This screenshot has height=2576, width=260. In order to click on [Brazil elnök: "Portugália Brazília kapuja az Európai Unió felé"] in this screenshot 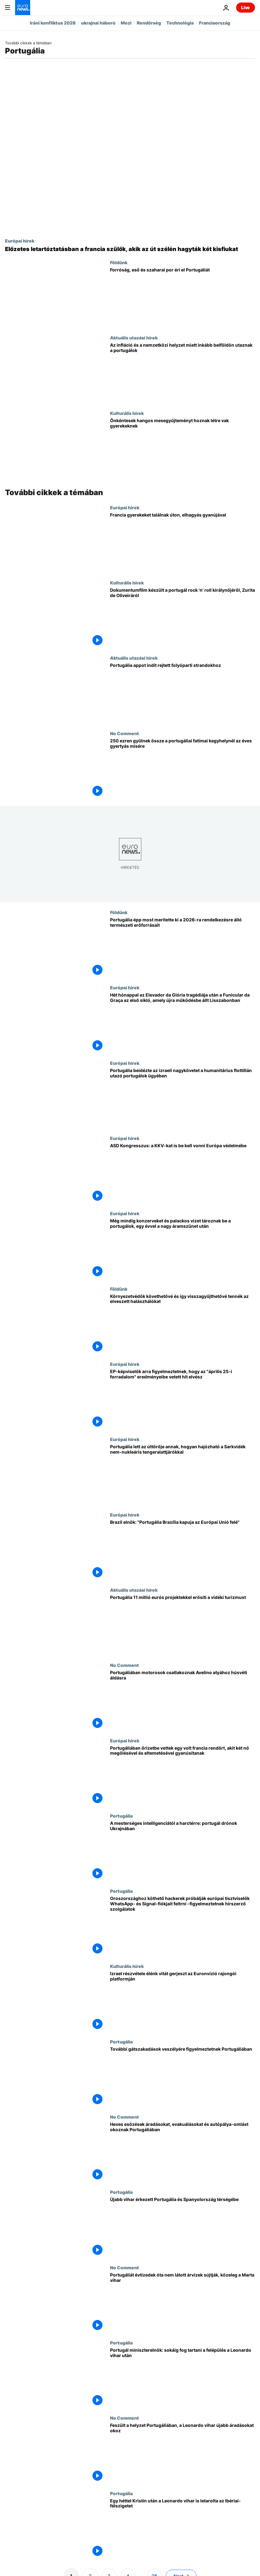, I will do `click(182, 1550)`.